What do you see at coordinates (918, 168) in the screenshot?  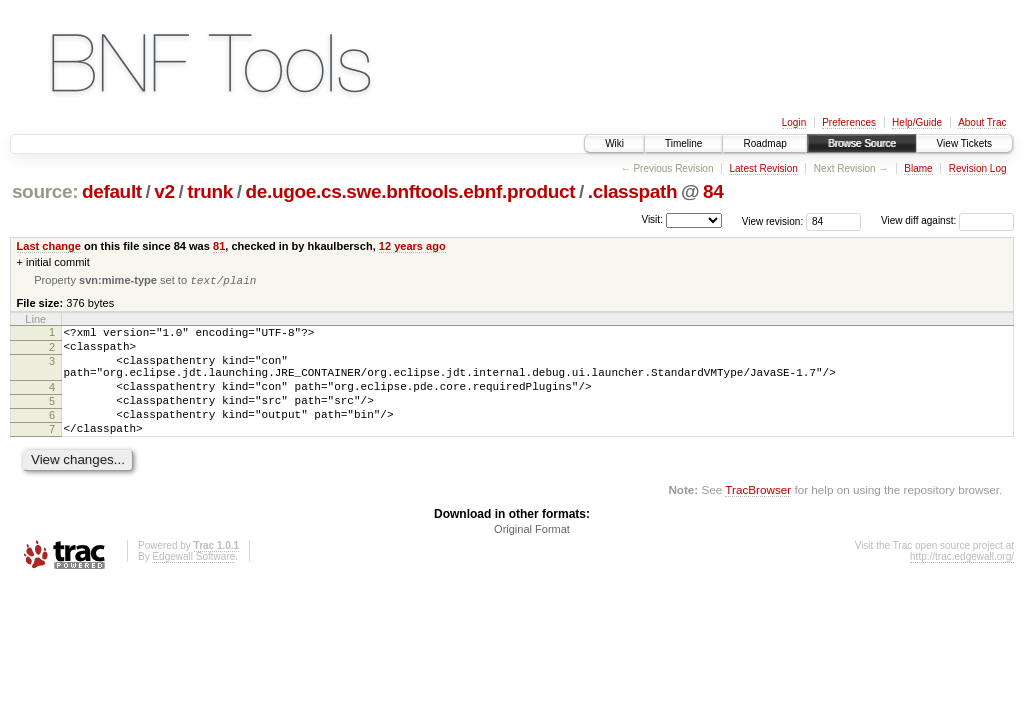 I see `Blame` at bounding box center [918, 168].